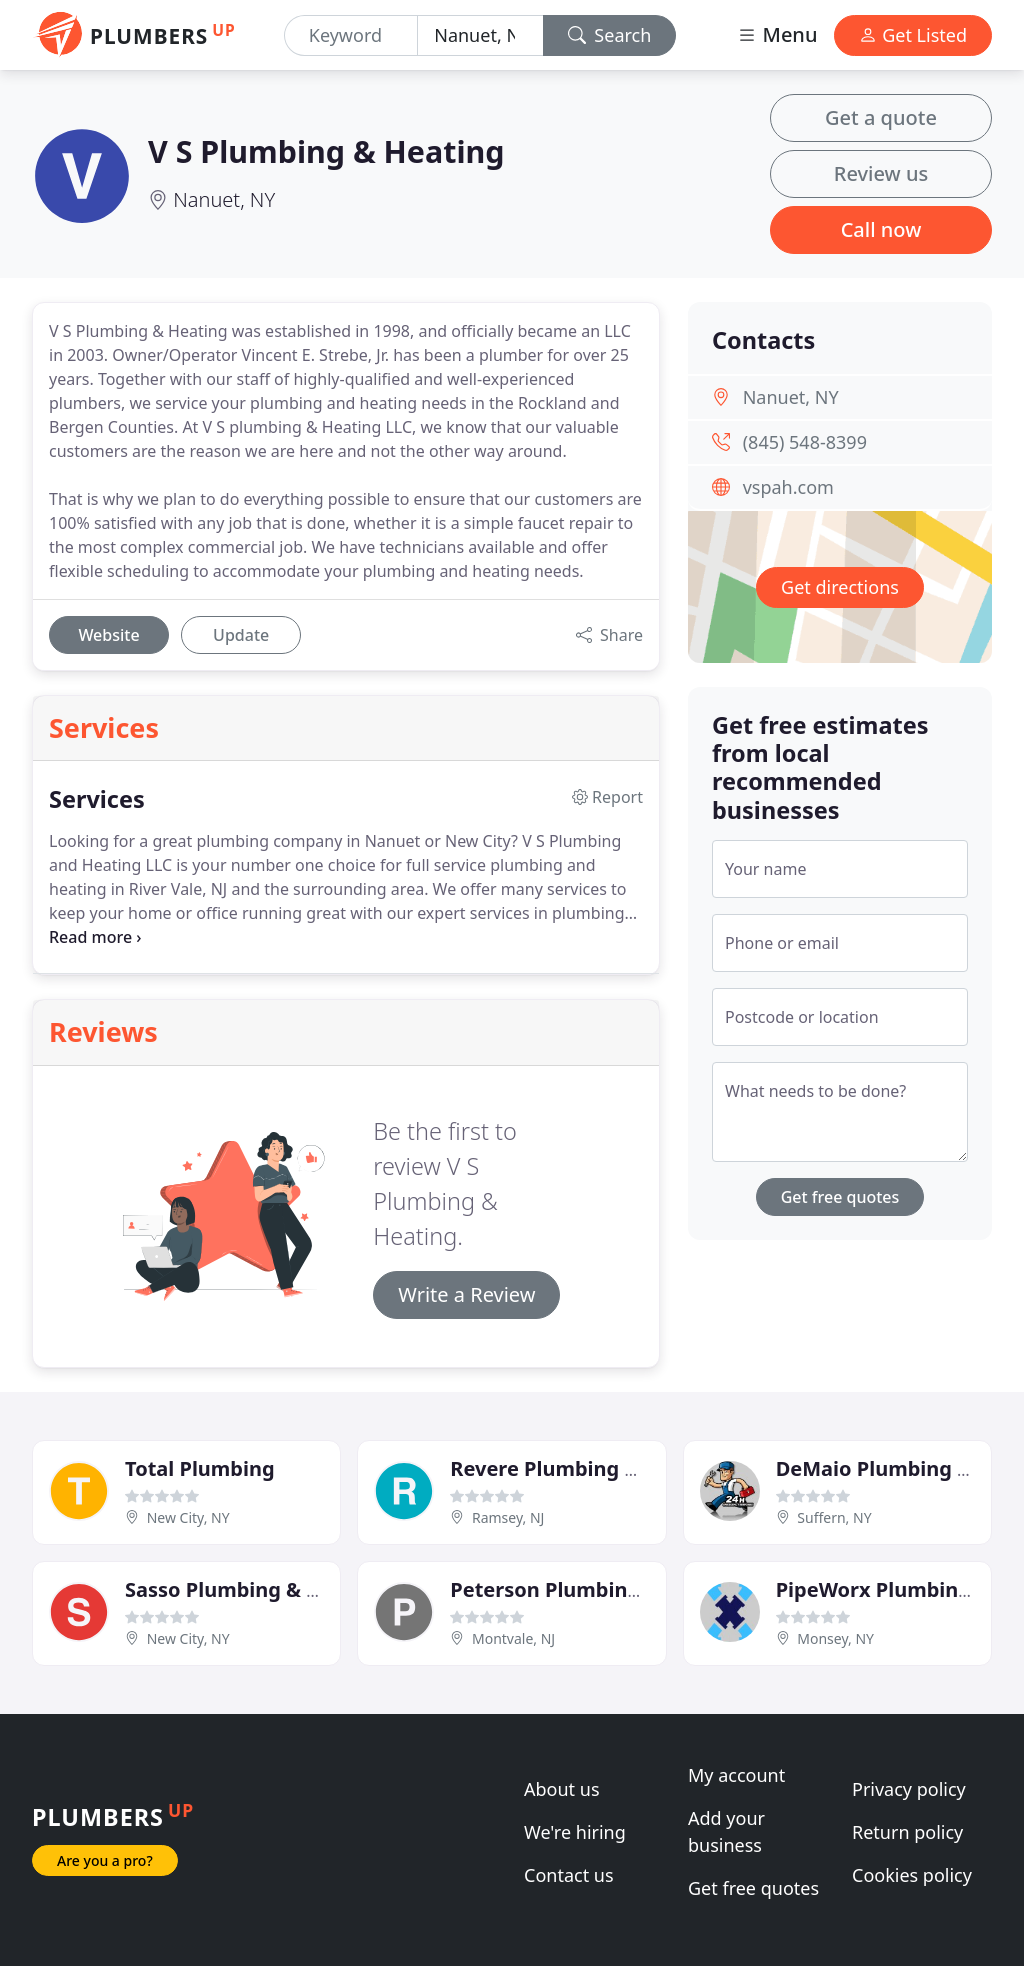 This screenshot has height=1966, width=1024. What do you see at coordinates (508, 1517) in the screenshot?
I see `Ramsey, NJ` at bounding box center [508, 1517].